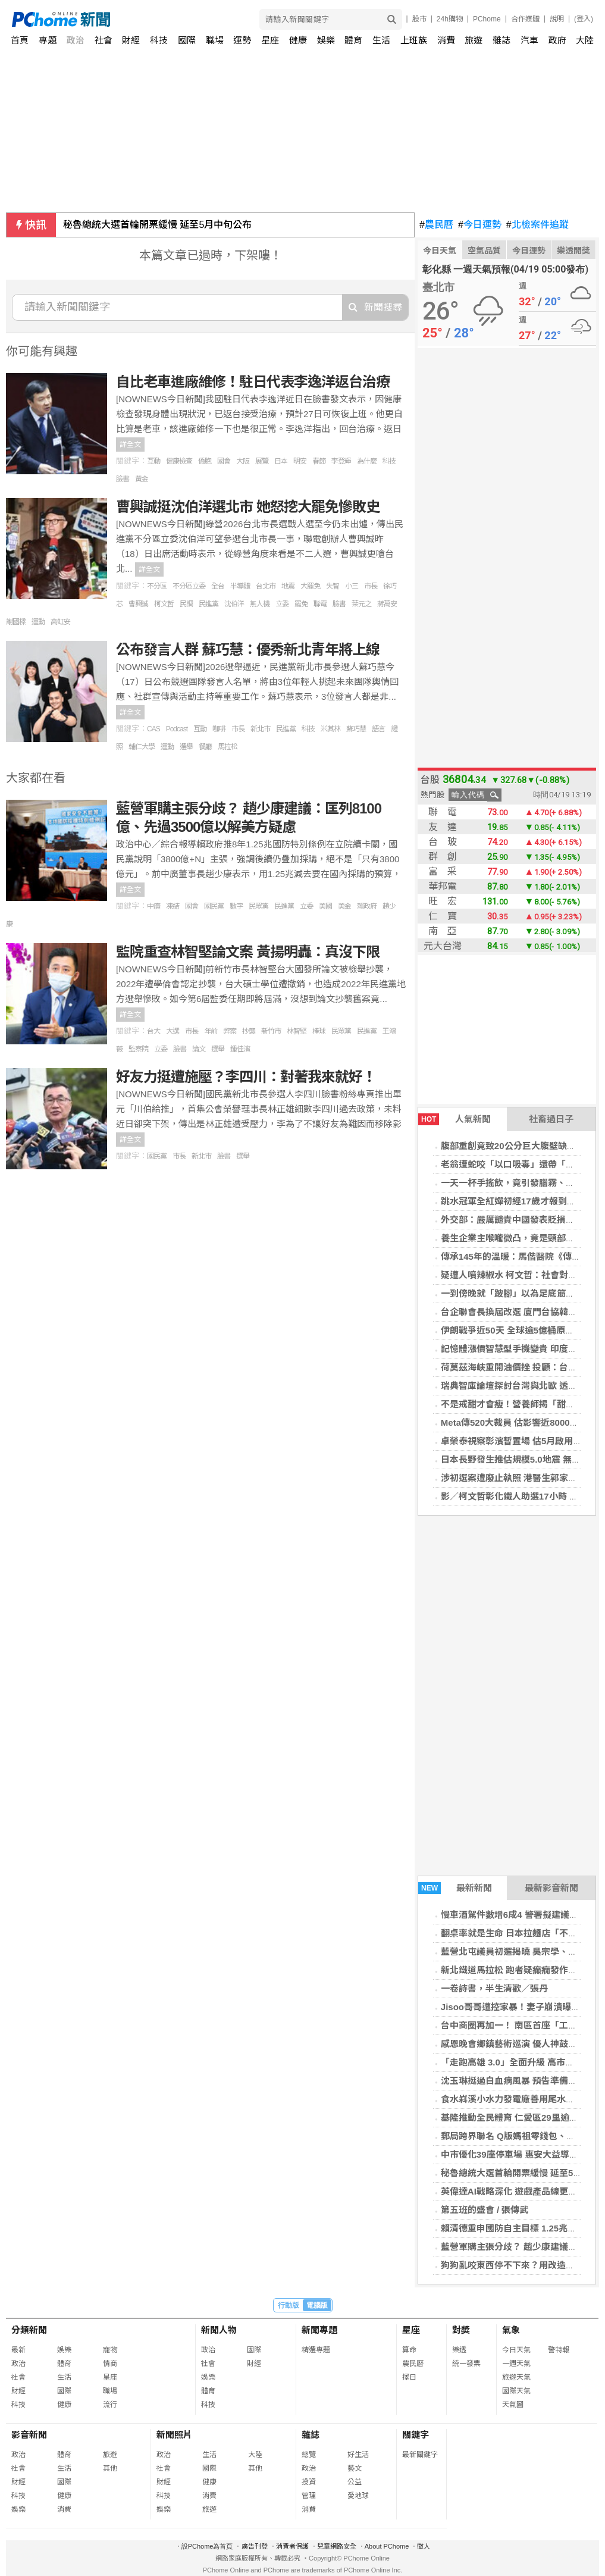  I want to click on 僑胞, so click(204, 461).